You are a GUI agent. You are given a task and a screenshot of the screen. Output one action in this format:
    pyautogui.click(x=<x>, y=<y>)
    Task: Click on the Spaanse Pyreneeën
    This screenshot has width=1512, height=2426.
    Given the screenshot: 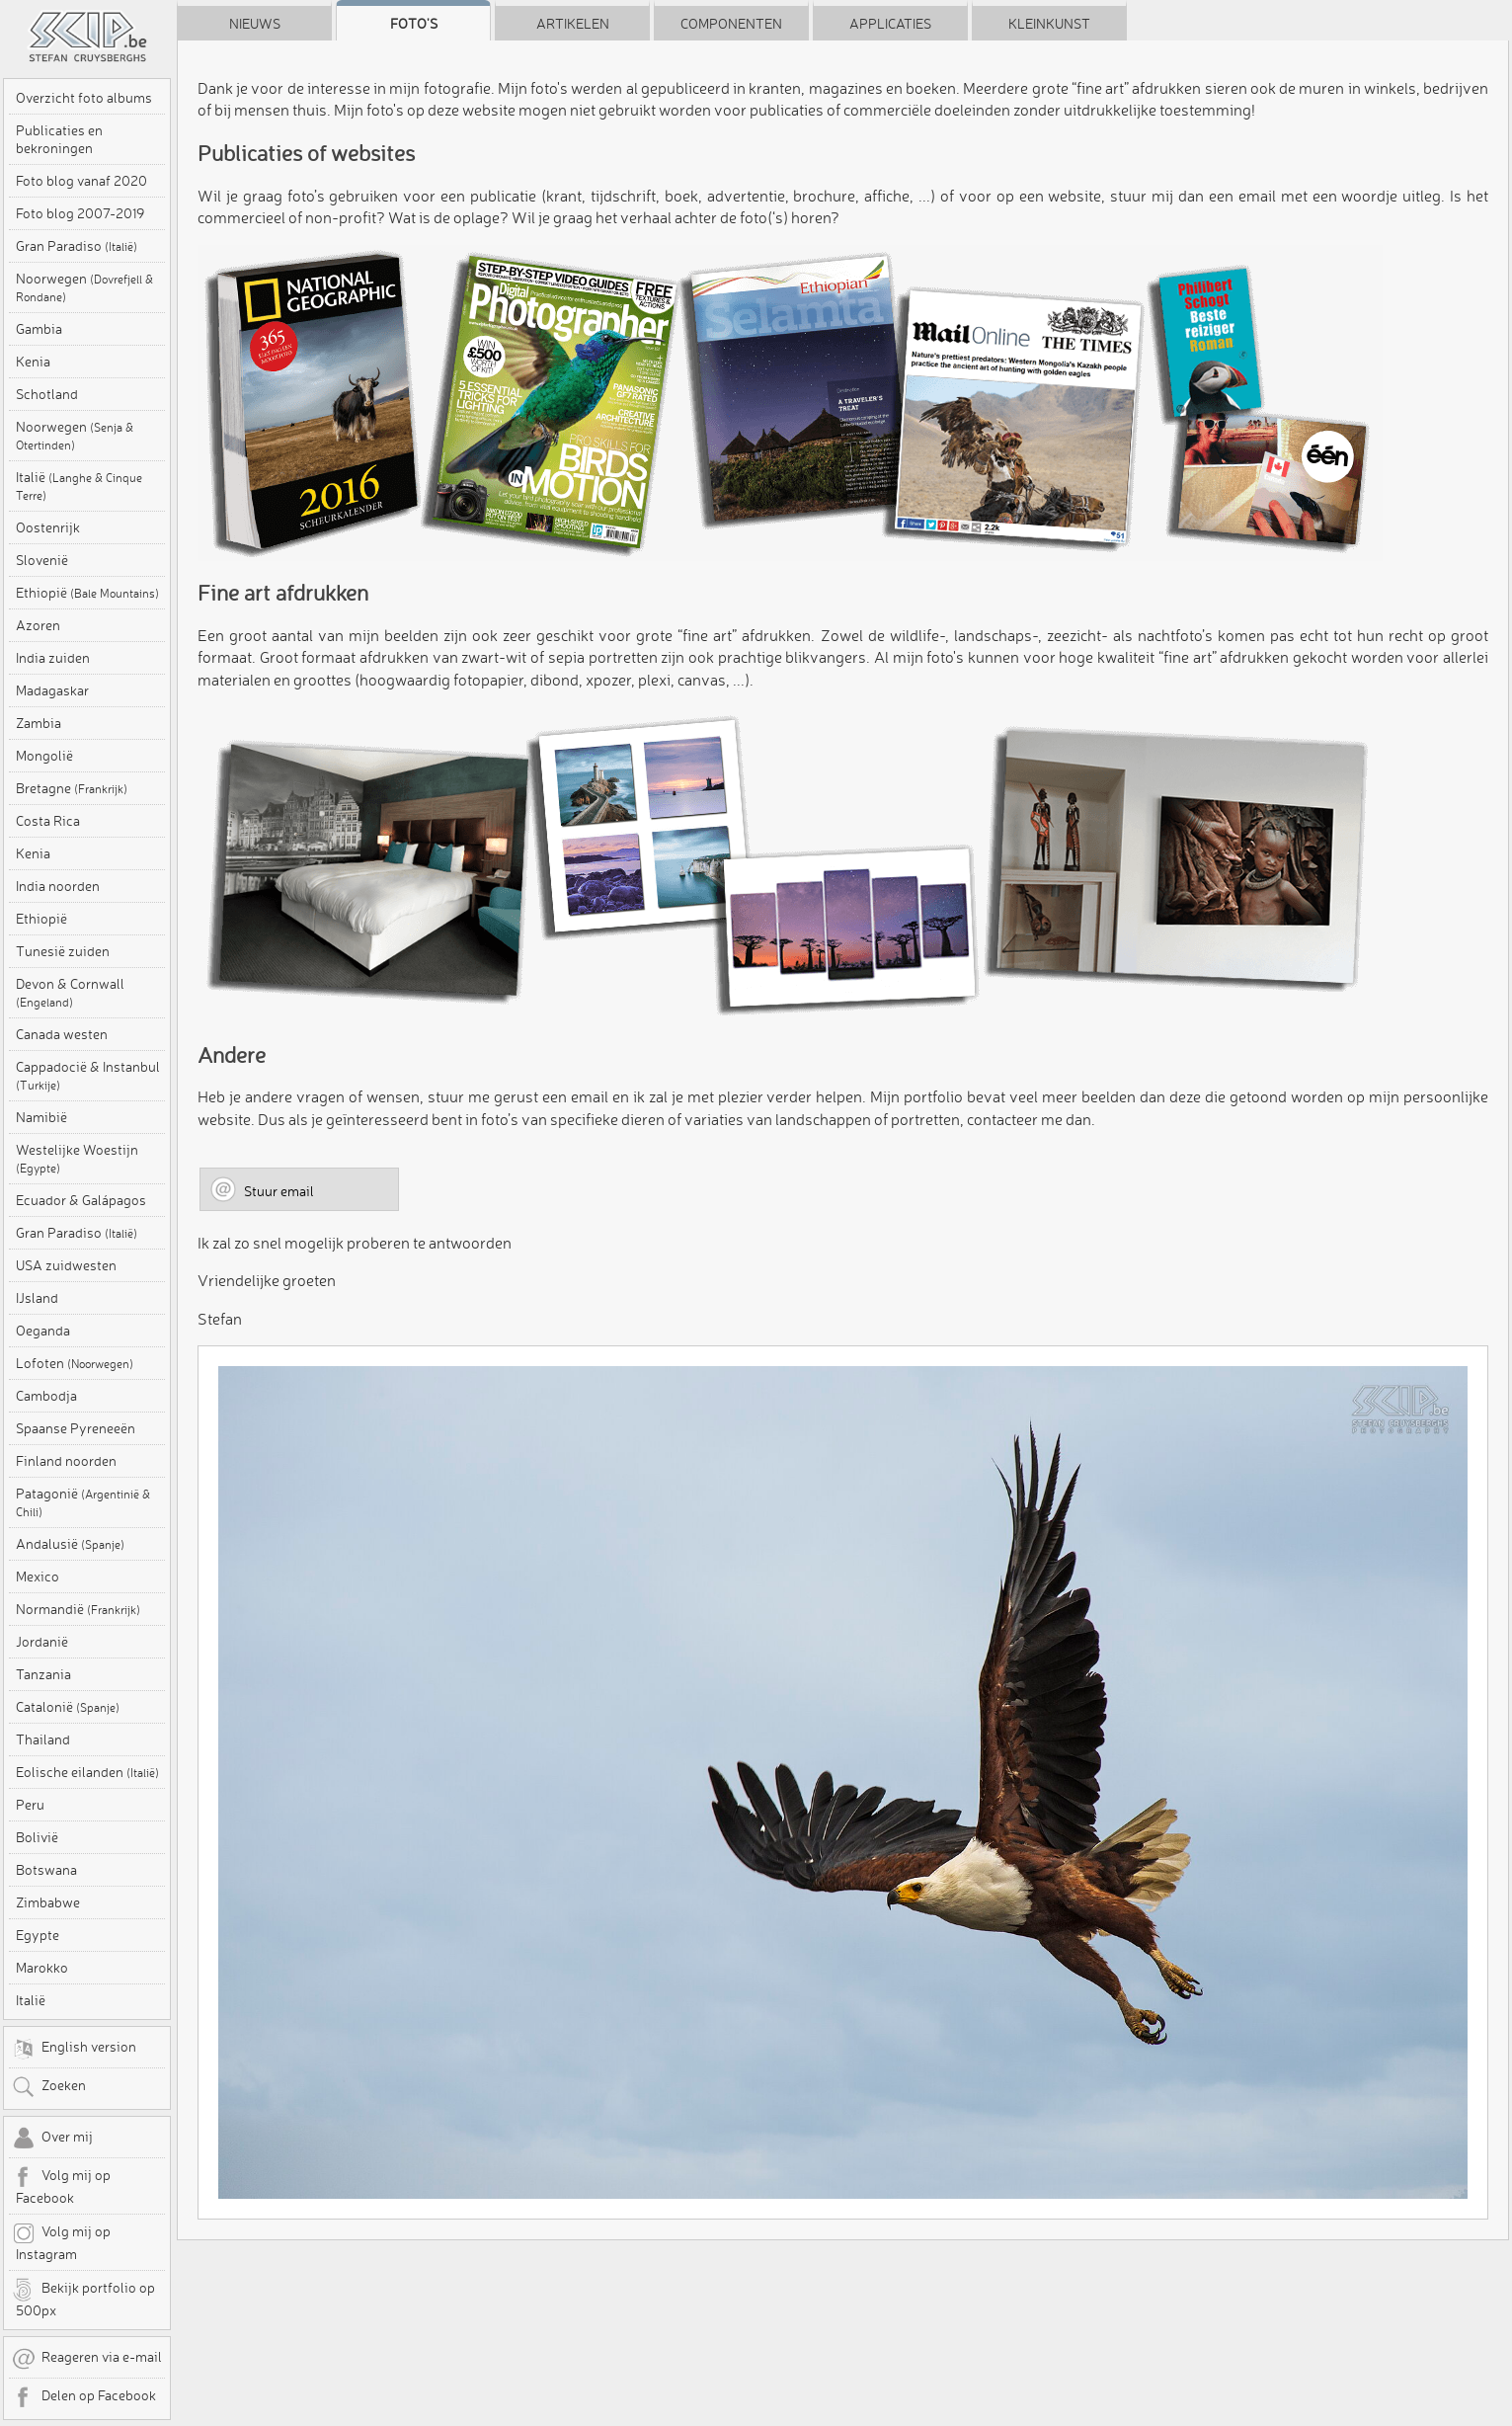 What is the action you would take?
    pyautogui.click(x=75, y=1428)
    